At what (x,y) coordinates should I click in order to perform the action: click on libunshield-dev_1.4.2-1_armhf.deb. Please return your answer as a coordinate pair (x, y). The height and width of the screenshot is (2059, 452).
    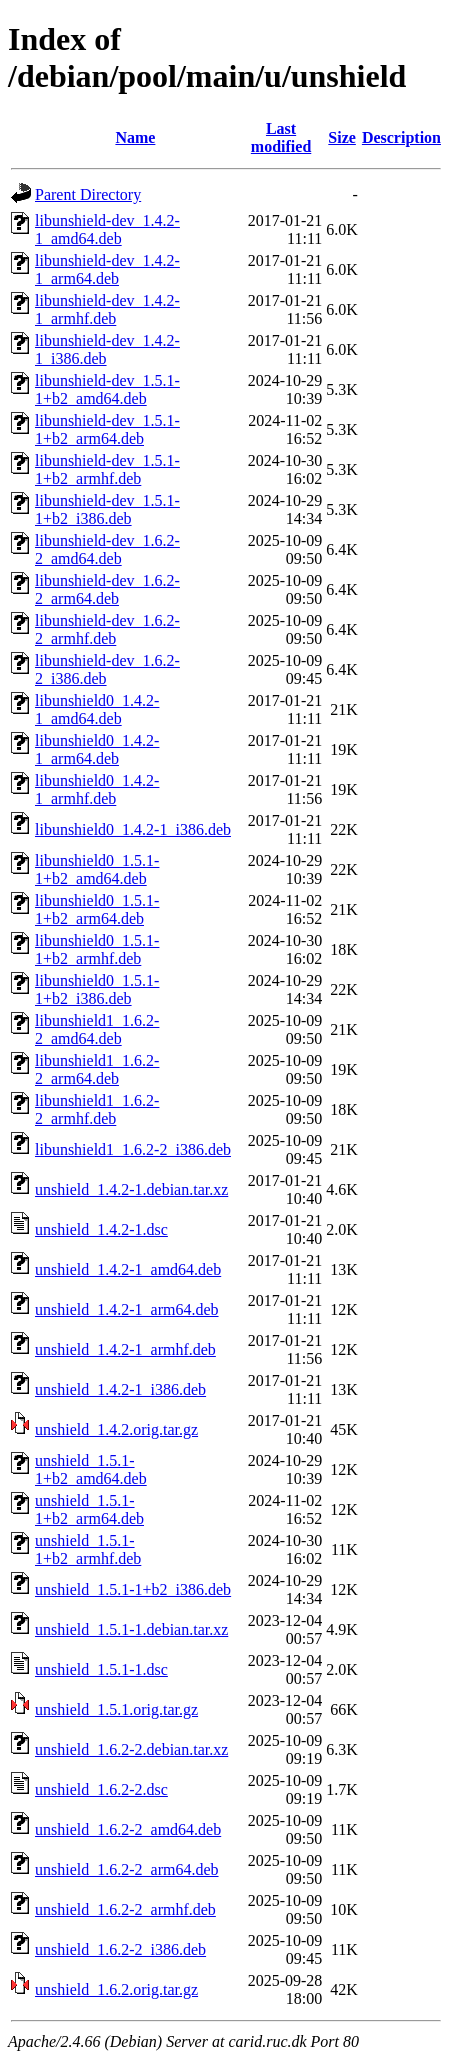
    Looking at the image, I should click on (107, 309).